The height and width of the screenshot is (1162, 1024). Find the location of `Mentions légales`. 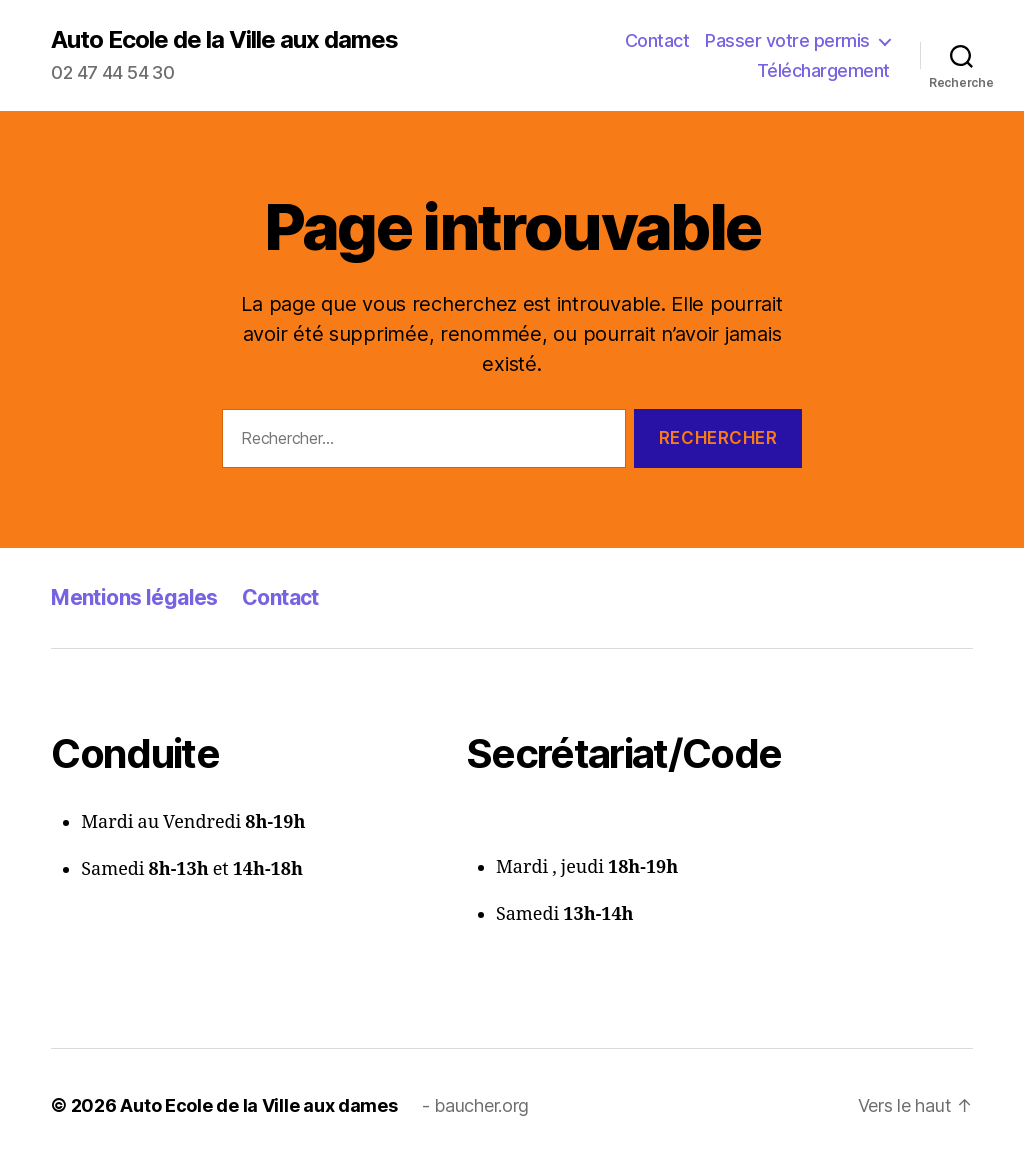

Mentions légales is located at coordinates (134, 597).